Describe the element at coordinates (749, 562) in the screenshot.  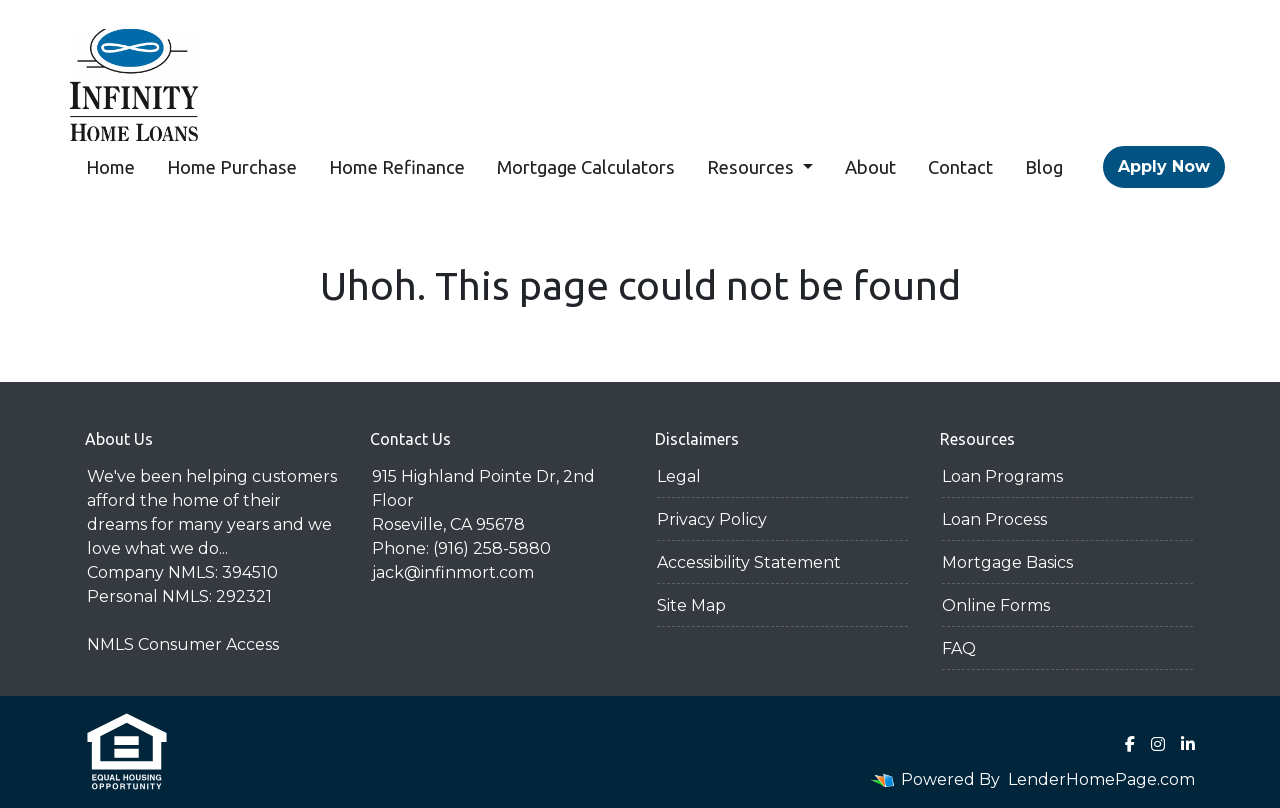
I see `Accessibility Statement` at that location.